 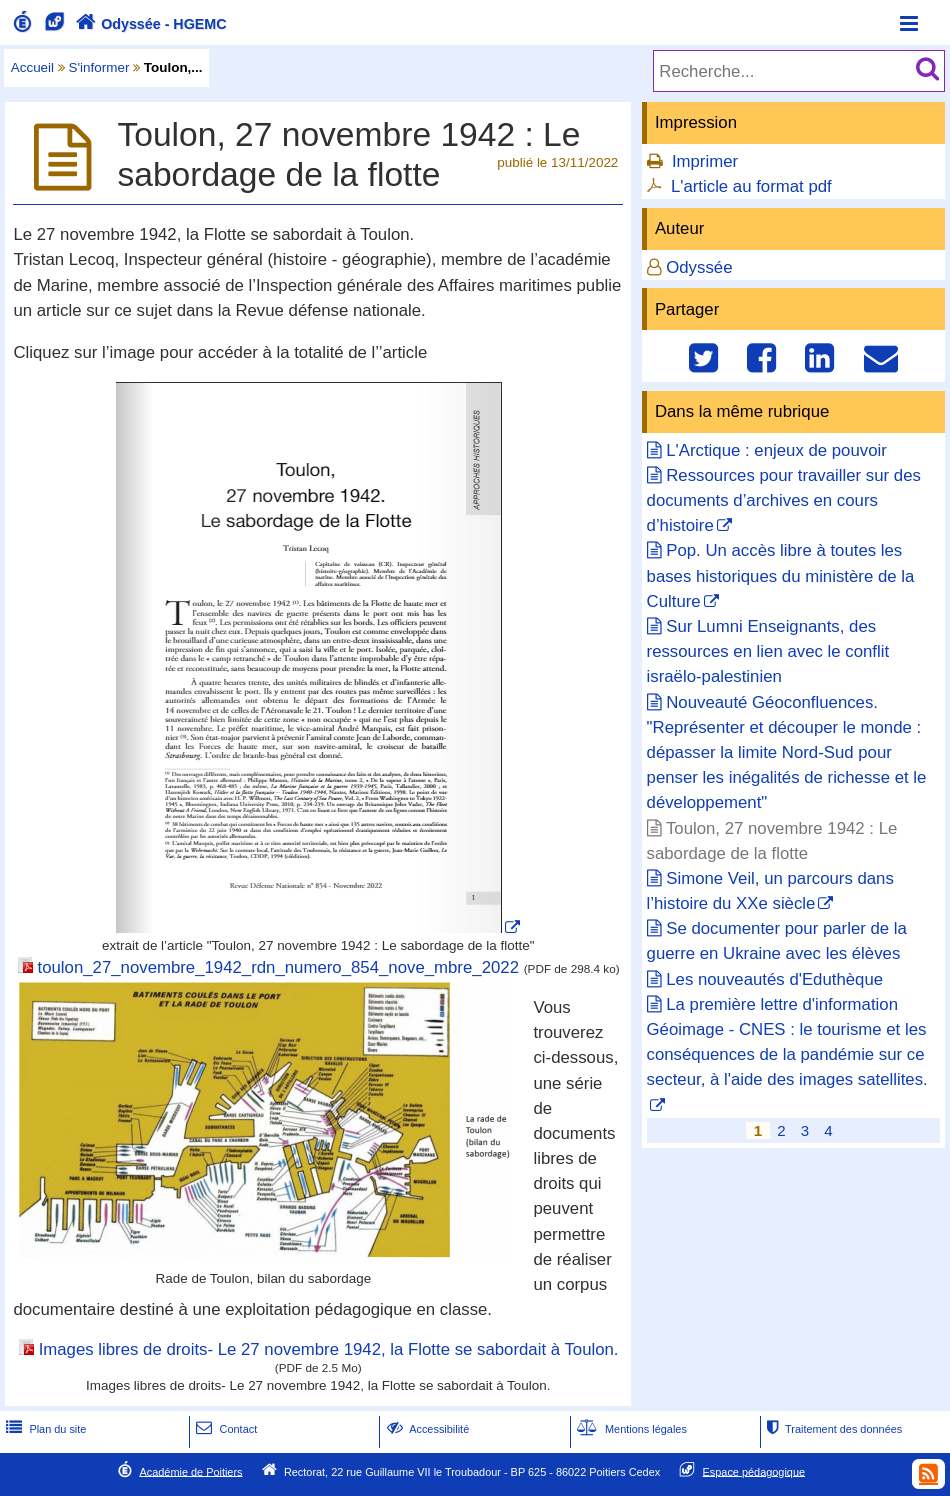 I want to click on Espace pédagogique, so click(x=754, y=1471).